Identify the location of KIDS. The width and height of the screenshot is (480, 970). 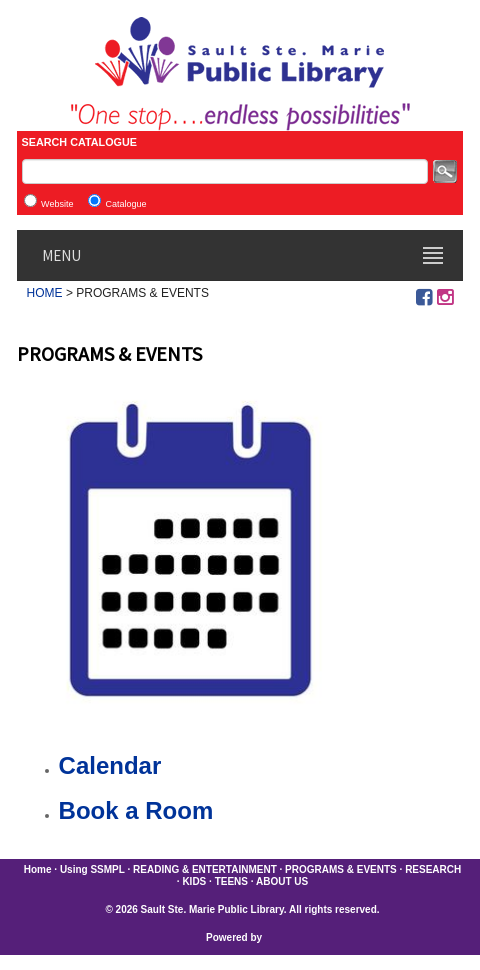
(194, 881).